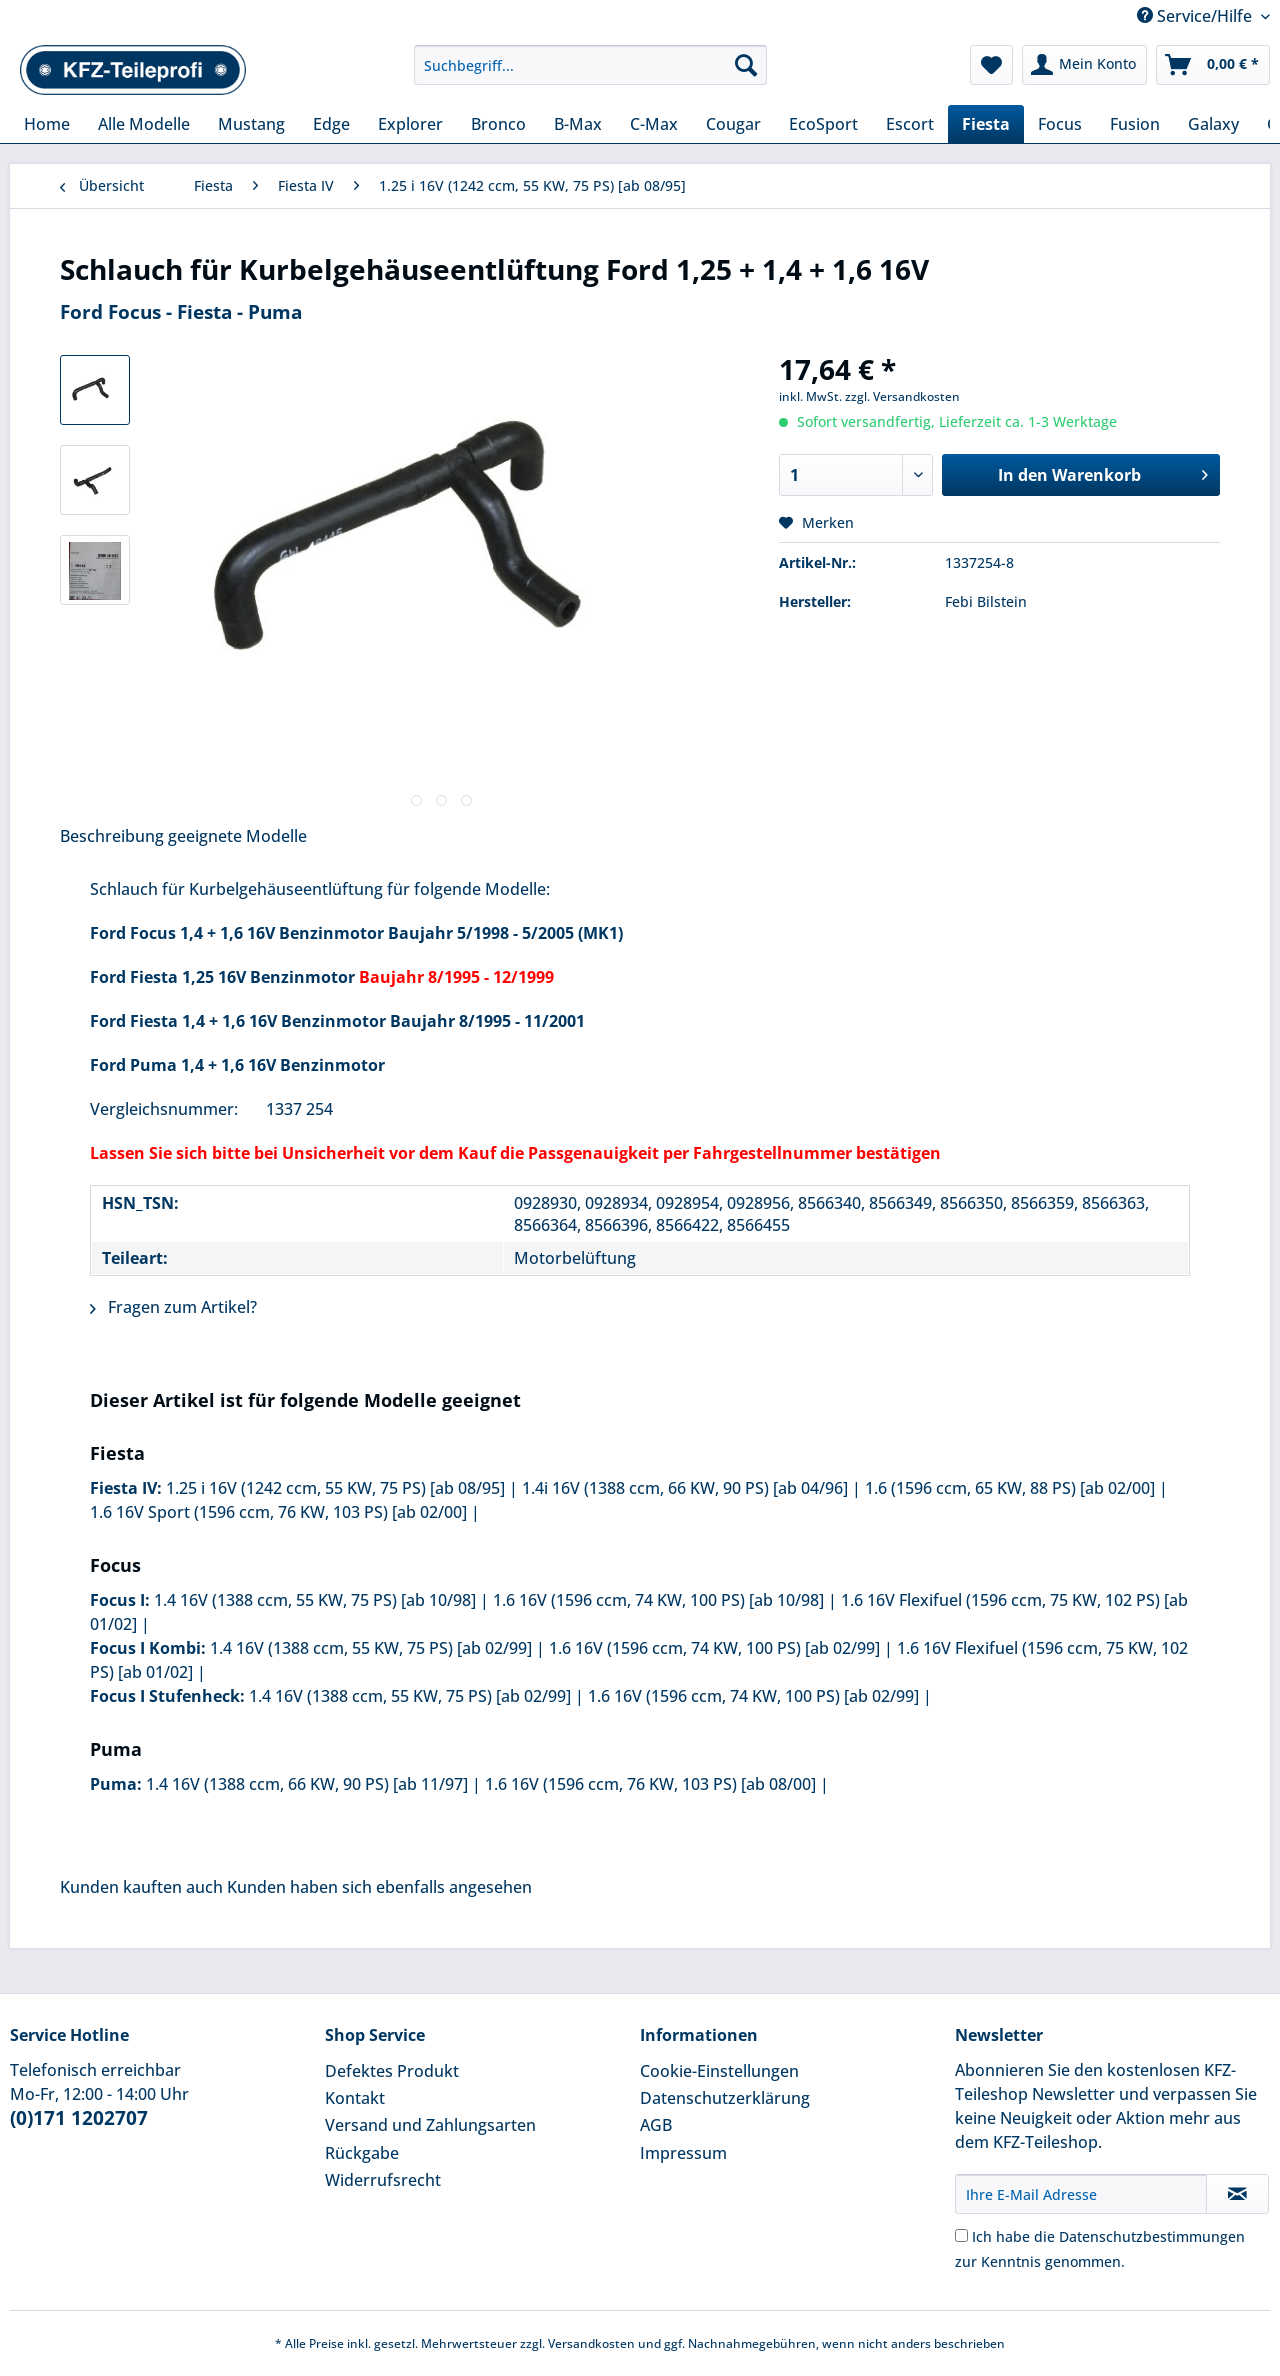  I want to click on [Merkzettel], so click(991, 65).